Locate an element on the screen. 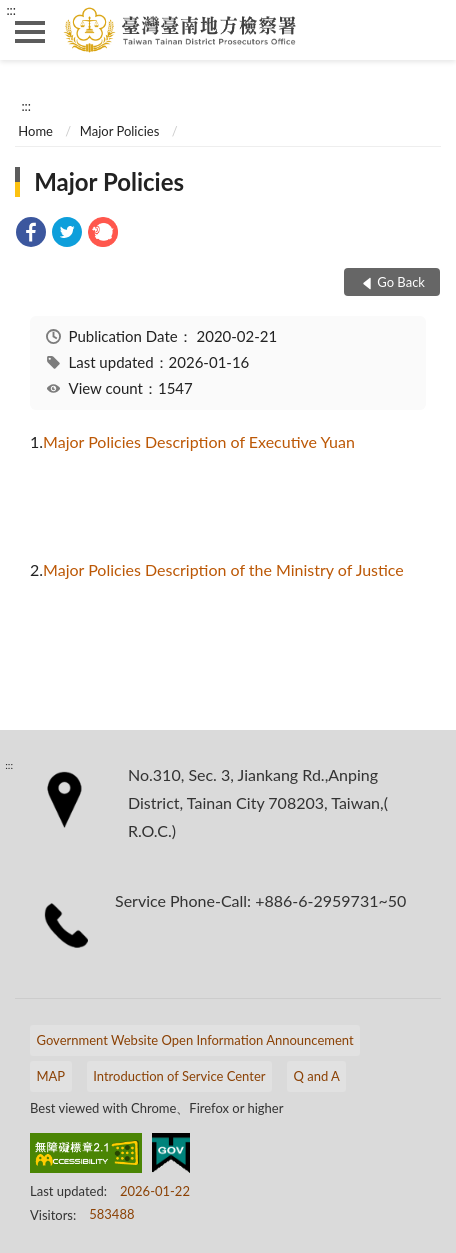 The height and width of the screenshot is (1253, 456). ::: is located at coordinates (11, 10).